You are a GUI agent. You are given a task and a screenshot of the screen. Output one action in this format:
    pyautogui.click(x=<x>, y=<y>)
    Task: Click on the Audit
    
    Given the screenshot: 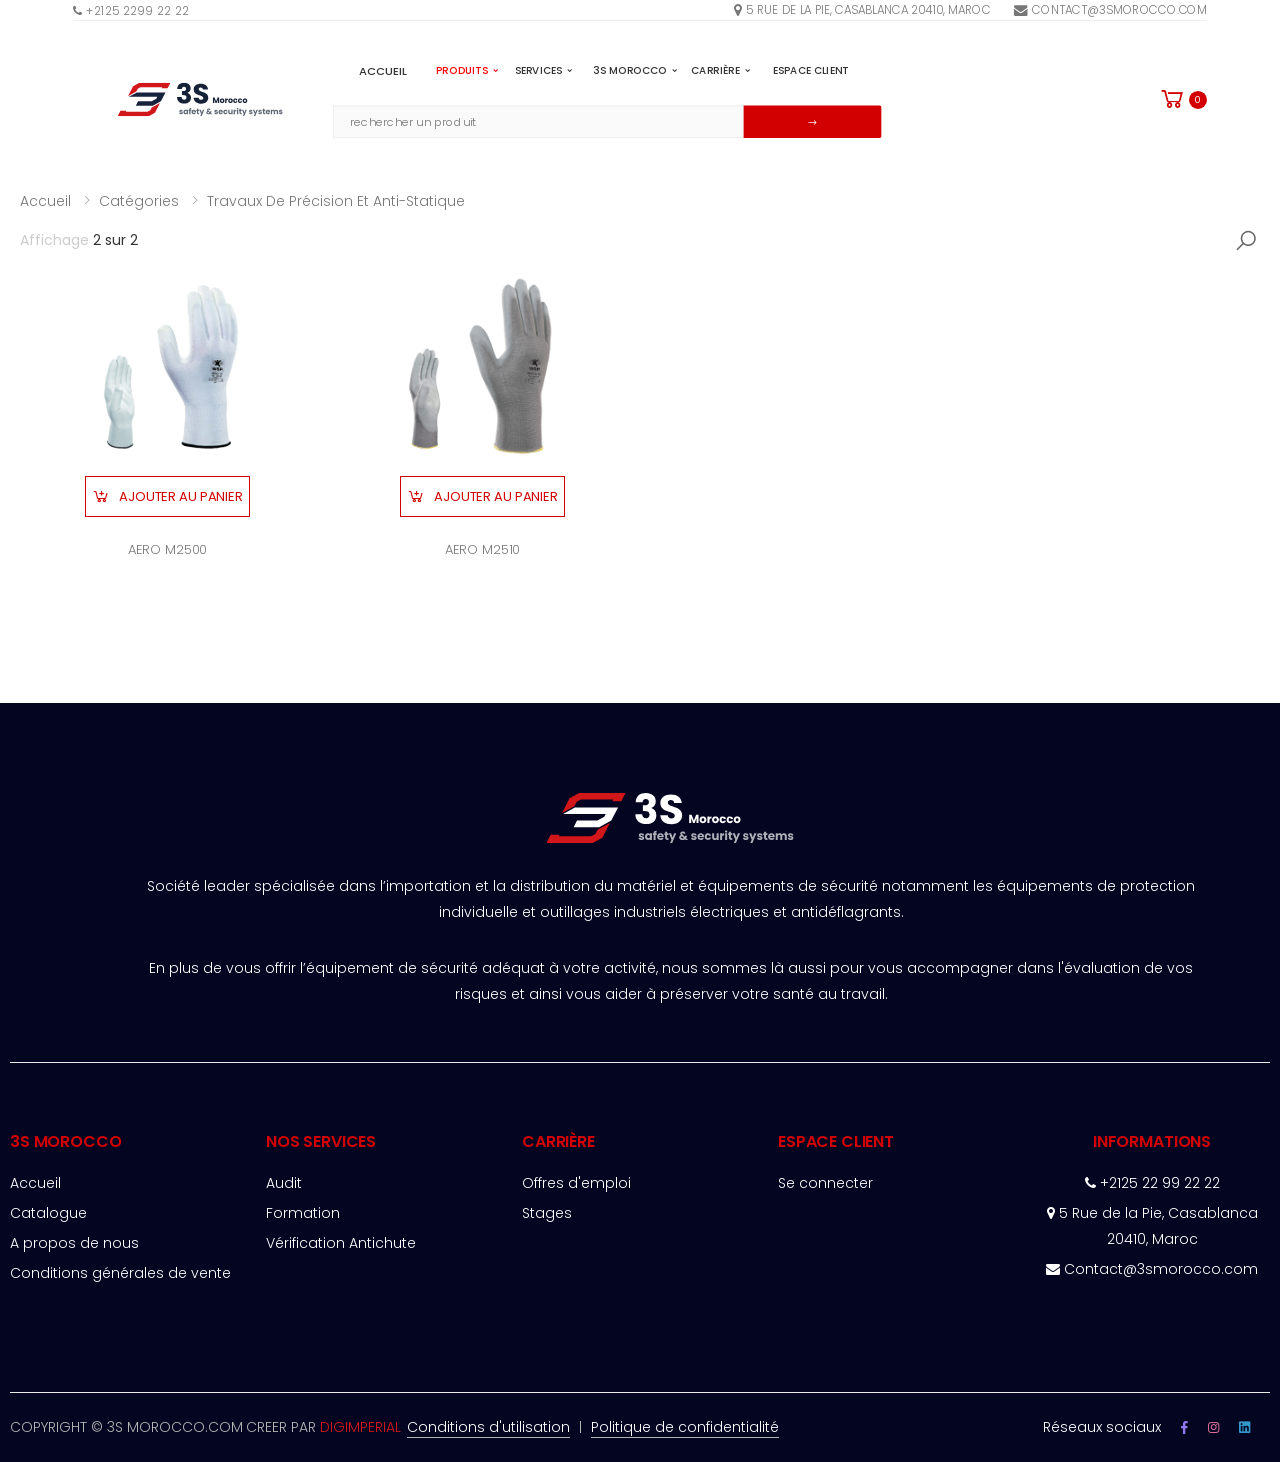 What is the action you would take?
    pyautogui.click(x=284, y=1183)
    